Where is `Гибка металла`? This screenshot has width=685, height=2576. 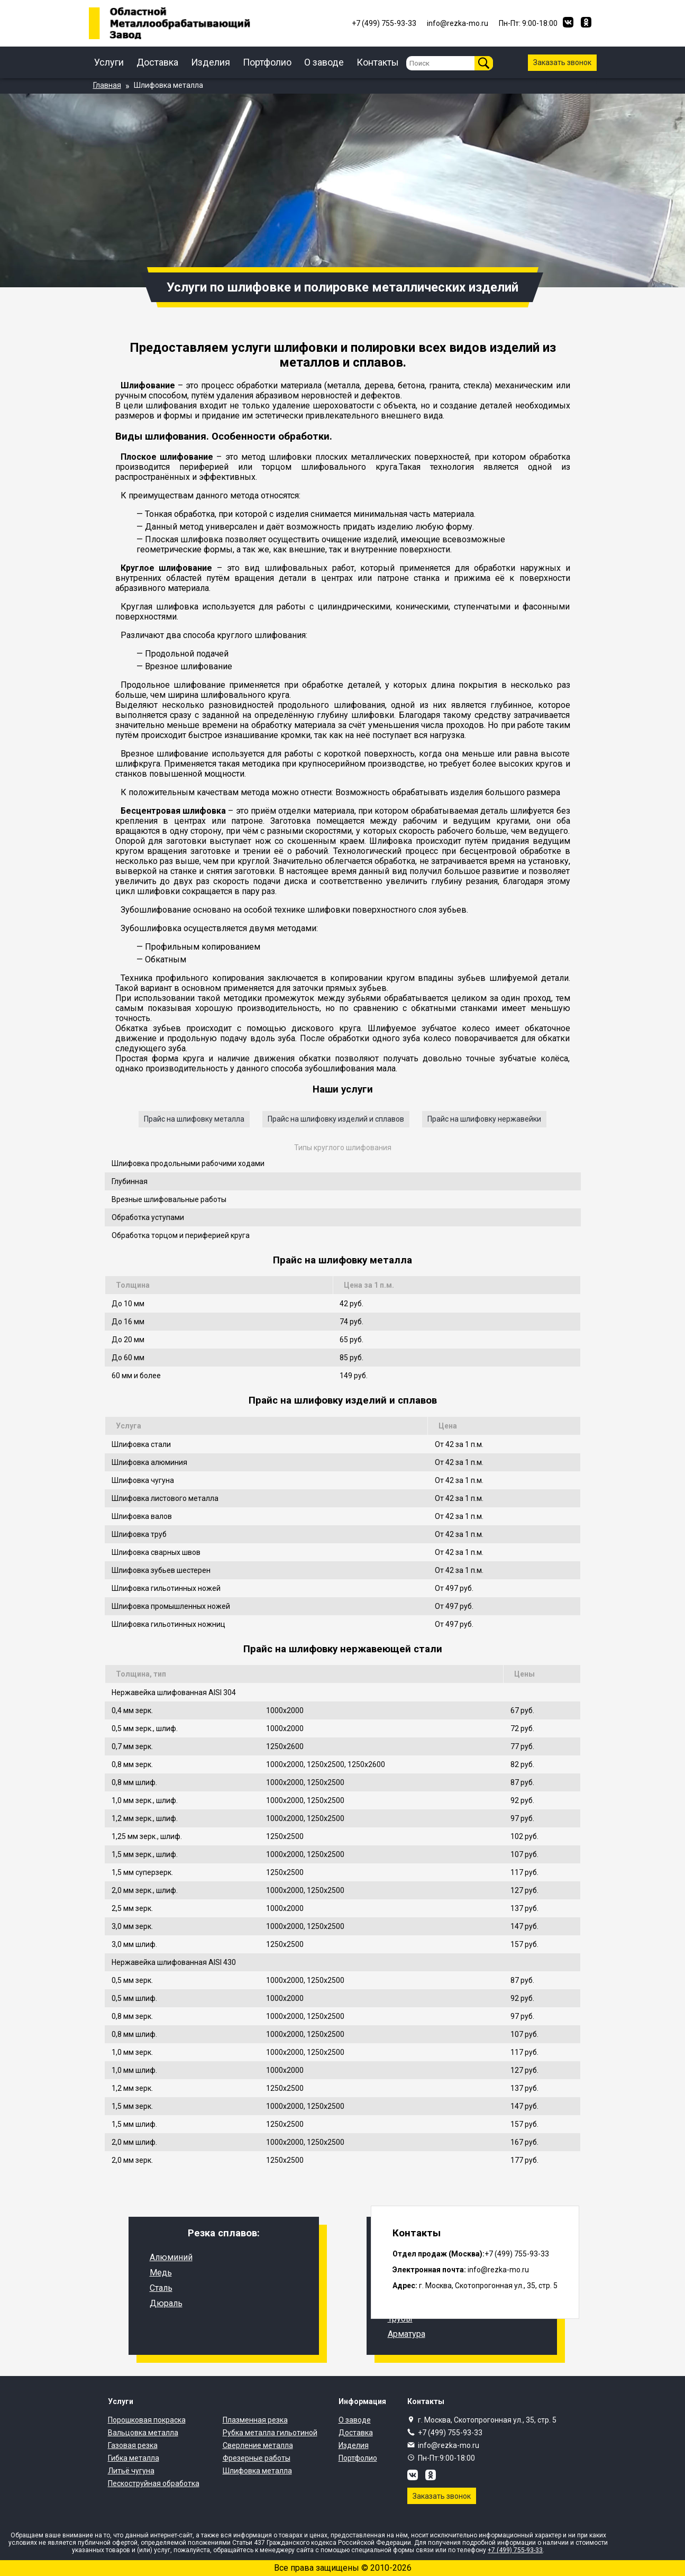 Гибка металла is located at coordinates (133, 2458).